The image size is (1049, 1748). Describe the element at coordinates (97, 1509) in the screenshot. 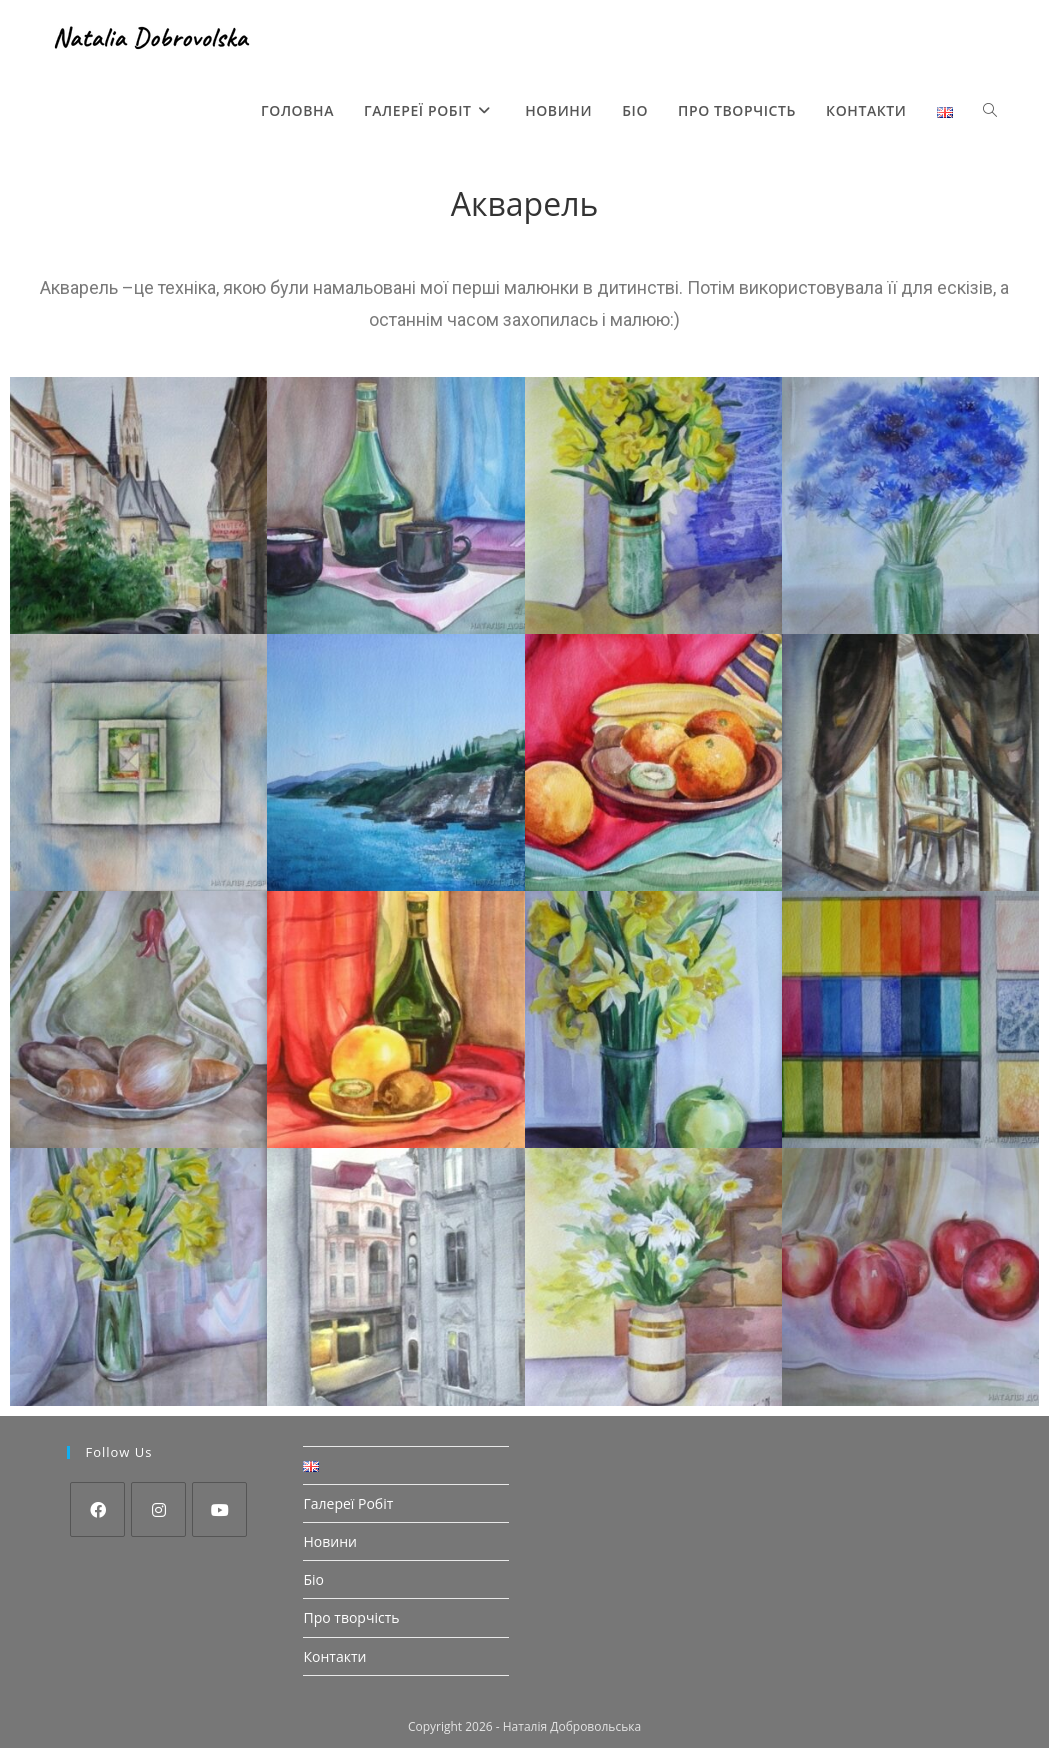

I see `[Facebook]` at that location.